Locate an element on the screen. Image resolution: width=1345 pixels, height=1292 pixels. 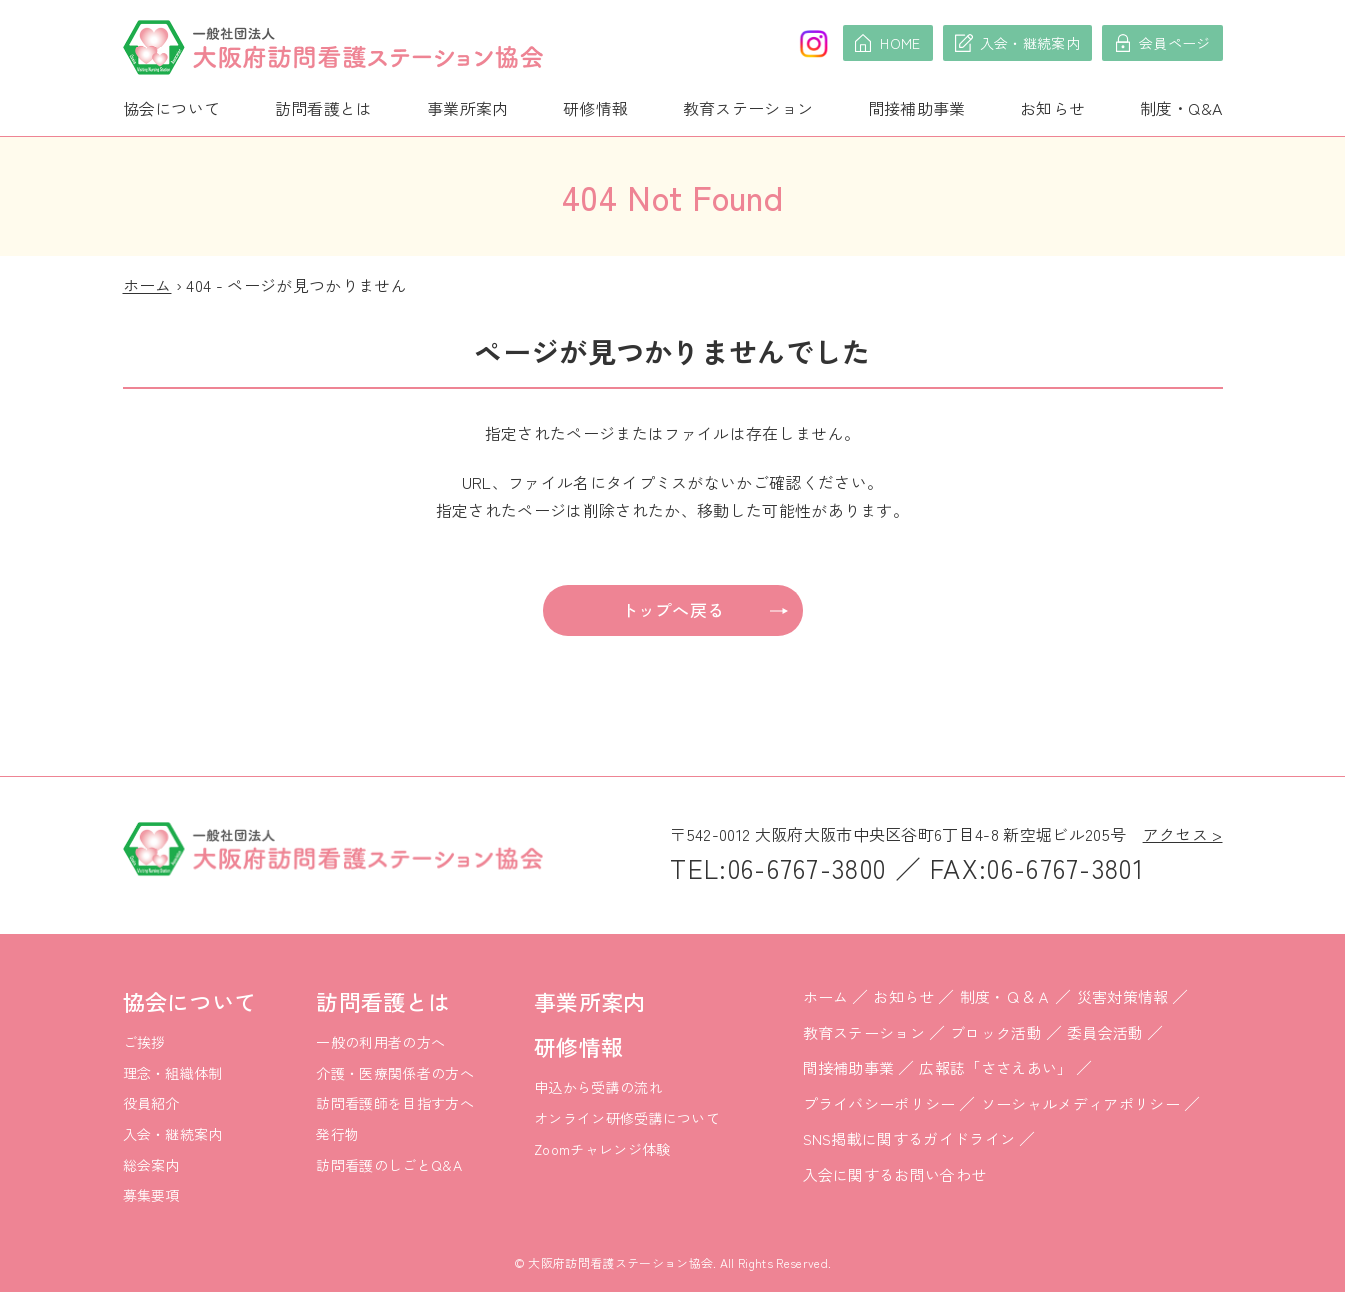
入会に関するお問い合わせ is located at coordinates (895, 1174).